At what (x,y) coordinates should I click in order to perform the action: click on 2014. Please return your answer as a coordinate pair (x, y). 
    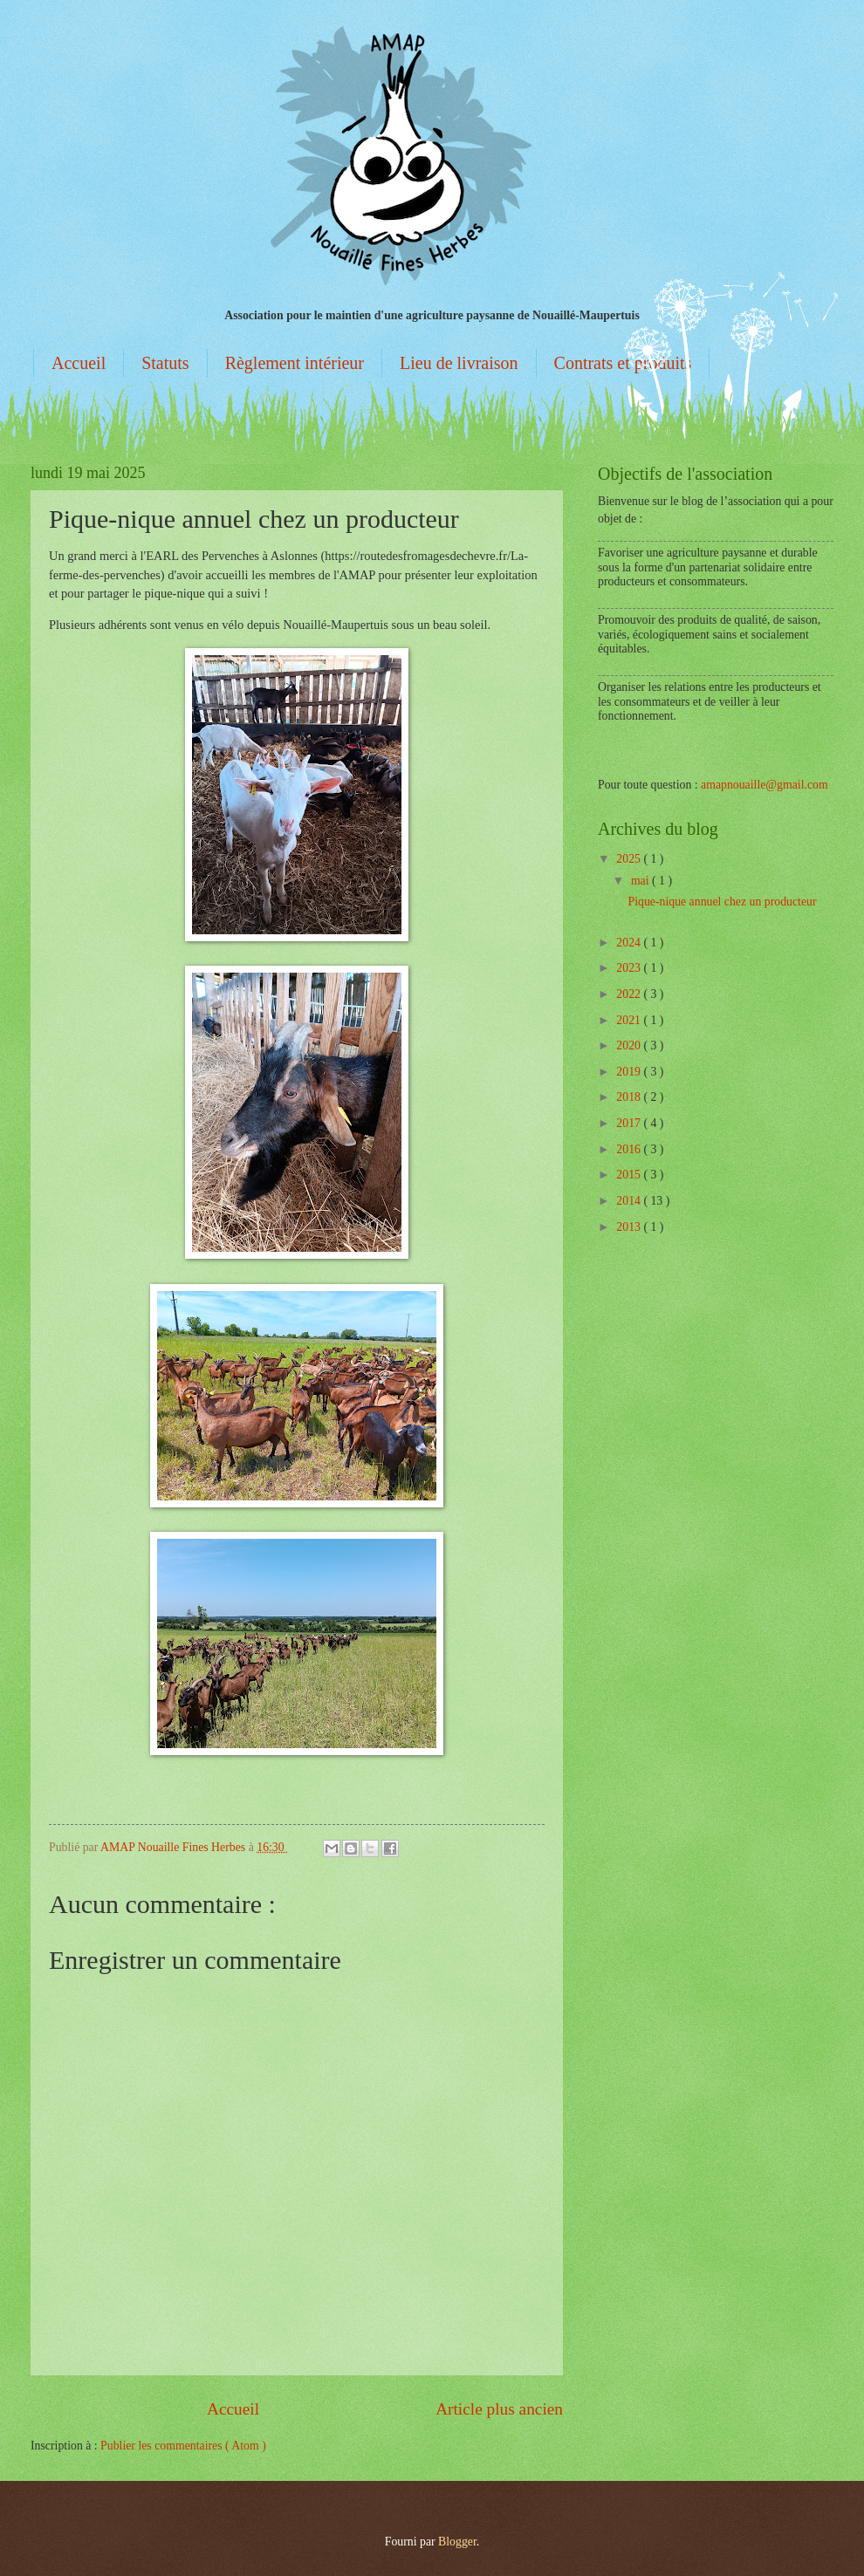
    Looking at the image, I should click on (629, 1200).